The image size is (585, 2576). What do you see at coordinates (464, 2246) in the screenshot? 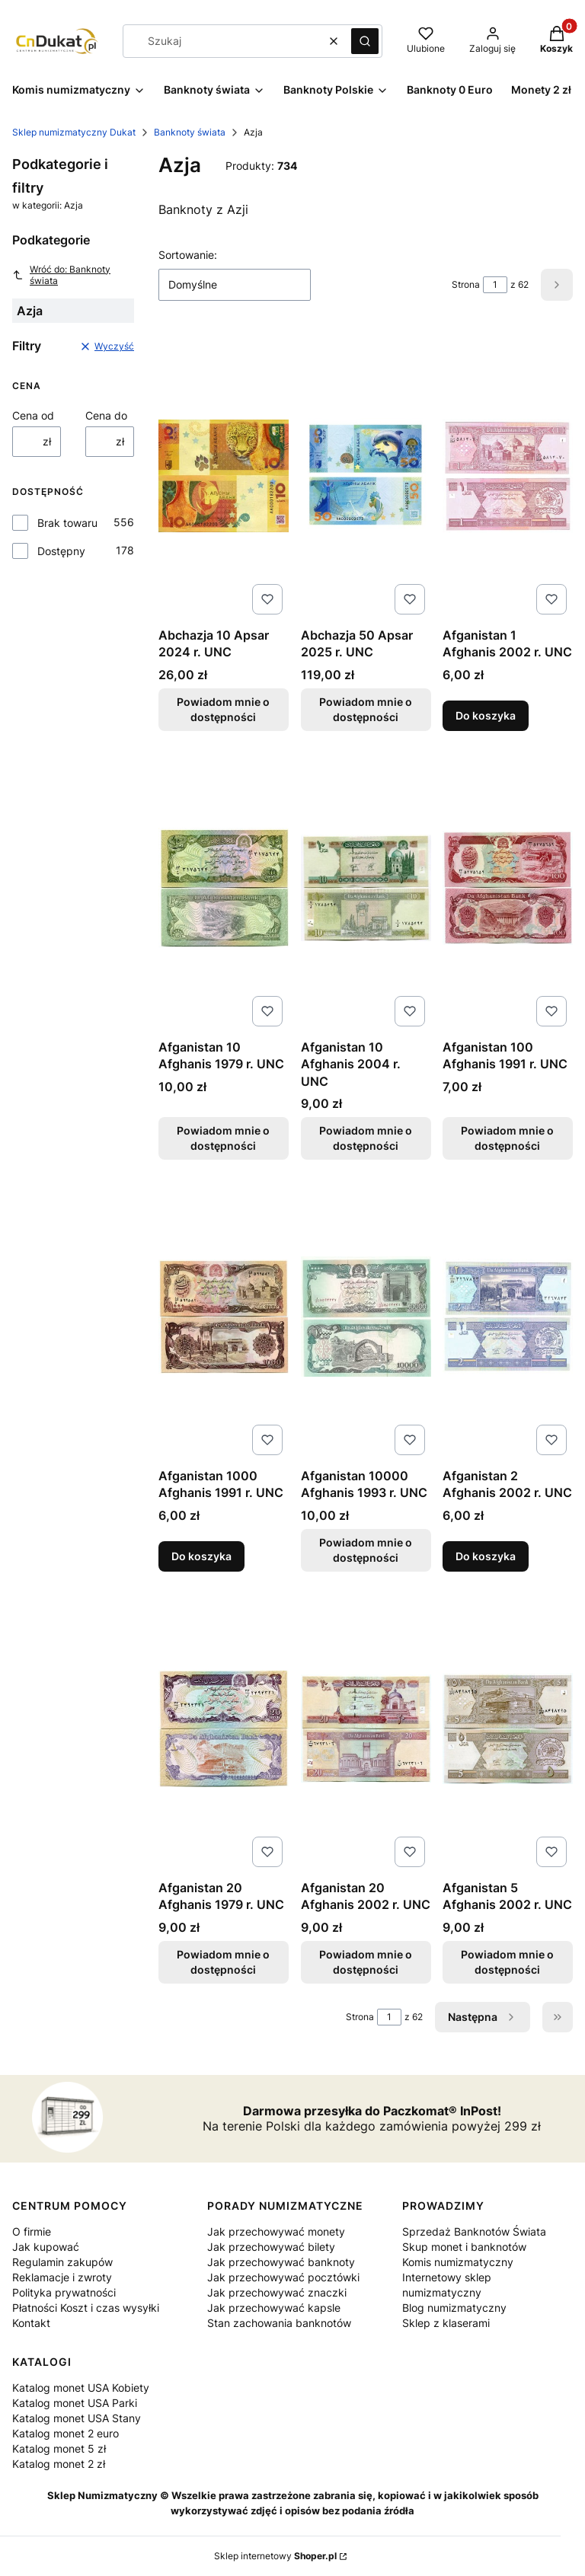
I see `Skup monet i banknotów` at bounding box center [464, 2246].